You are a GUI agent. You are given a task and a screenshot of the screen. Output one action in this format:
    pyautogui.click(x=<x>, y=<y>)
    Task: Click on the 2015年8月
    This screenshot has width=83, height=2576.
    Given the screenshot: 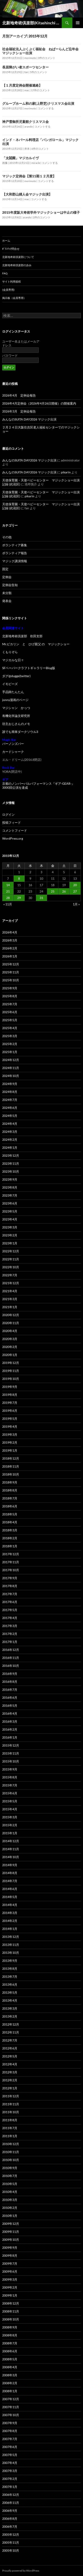 What is the action you would take?
    pyautogui.click(x=9, y=1777)
    